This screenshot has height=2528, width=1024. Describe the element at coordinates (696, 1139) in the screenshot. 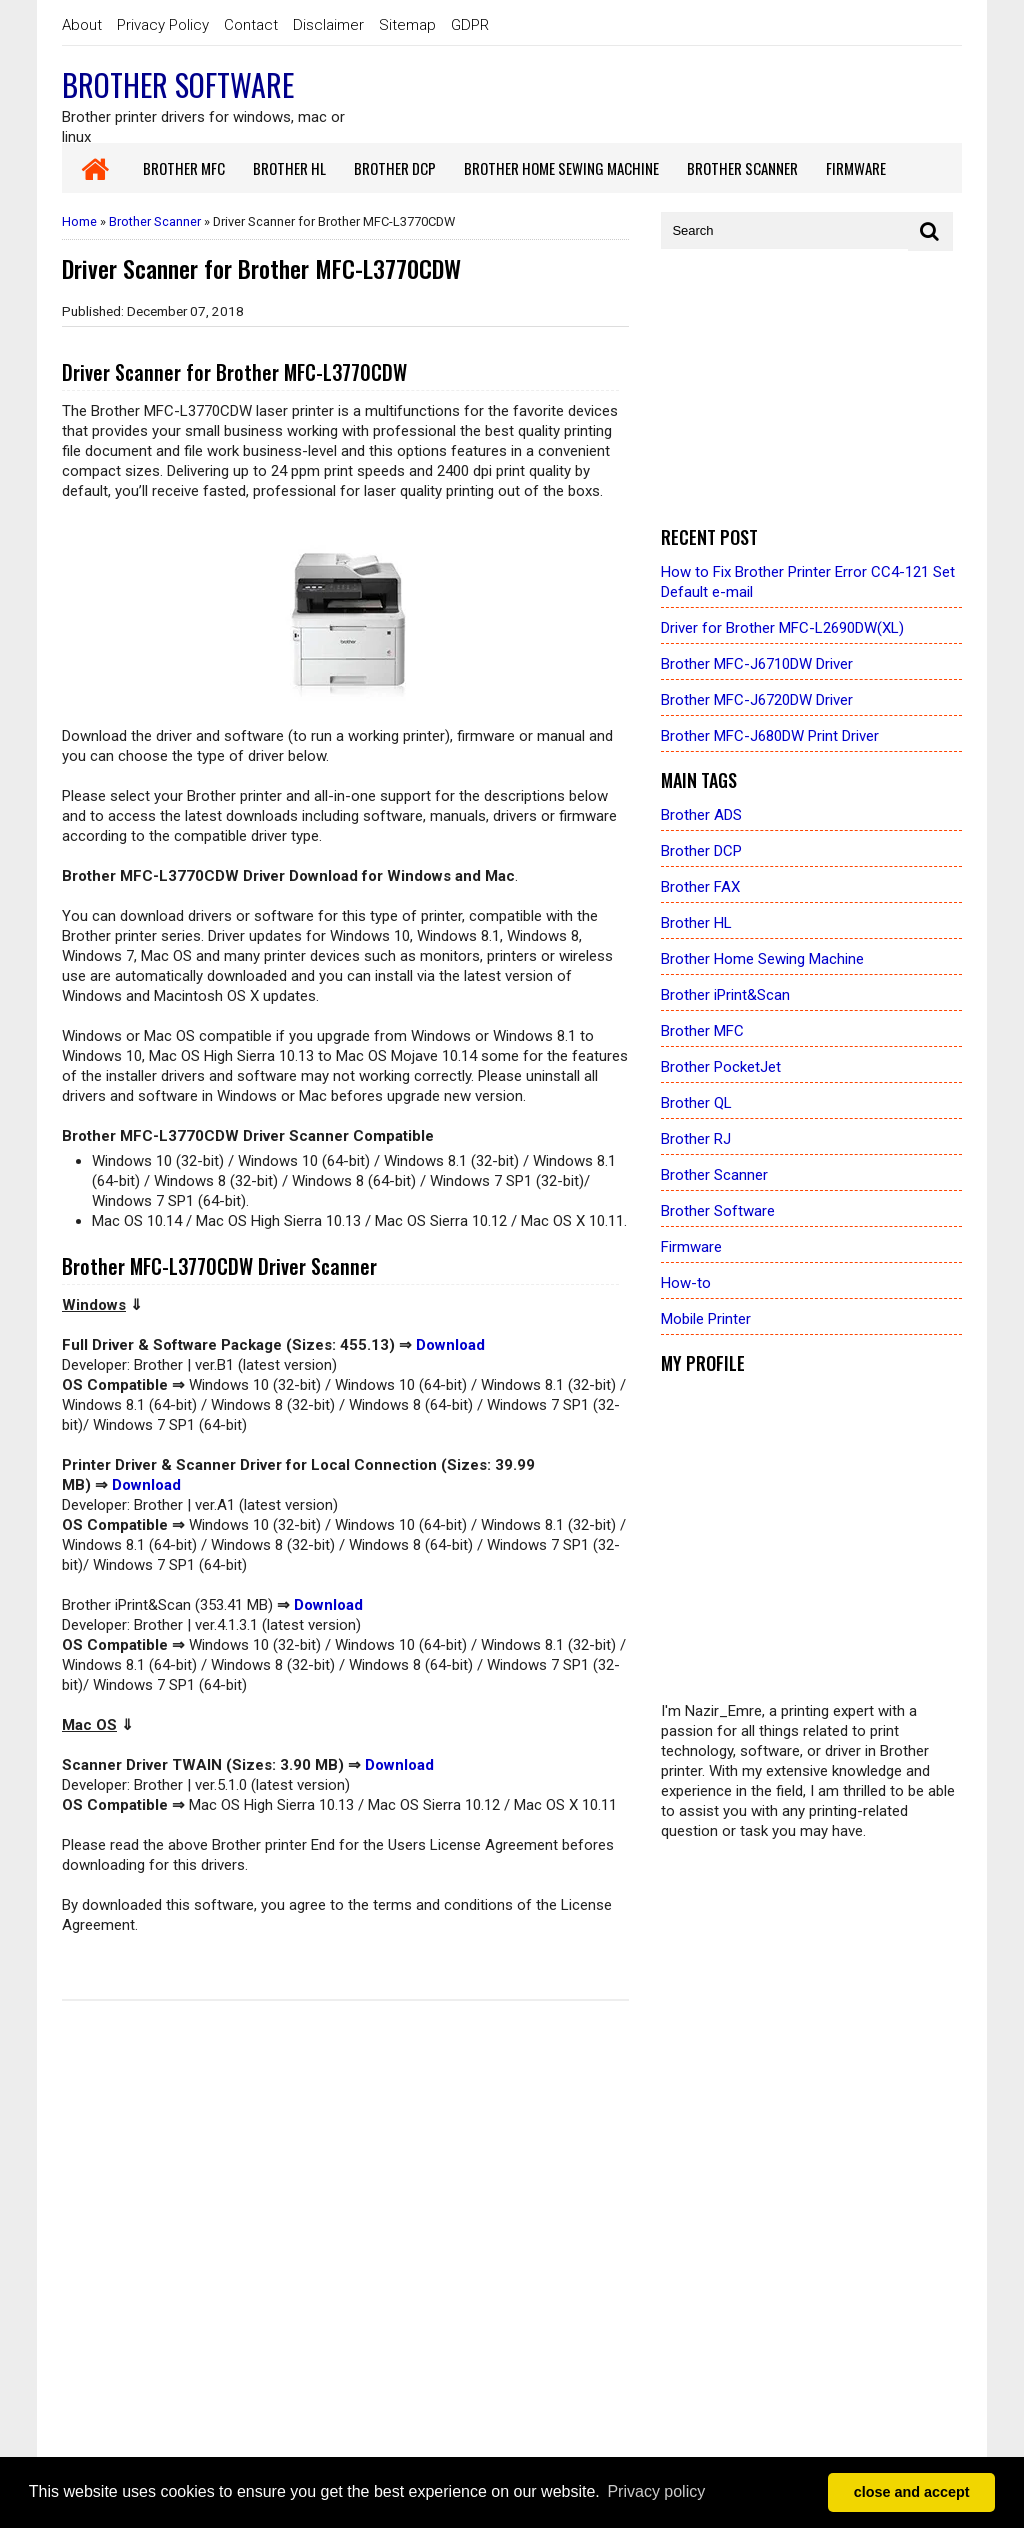

I see `Brother RJ` at that location.